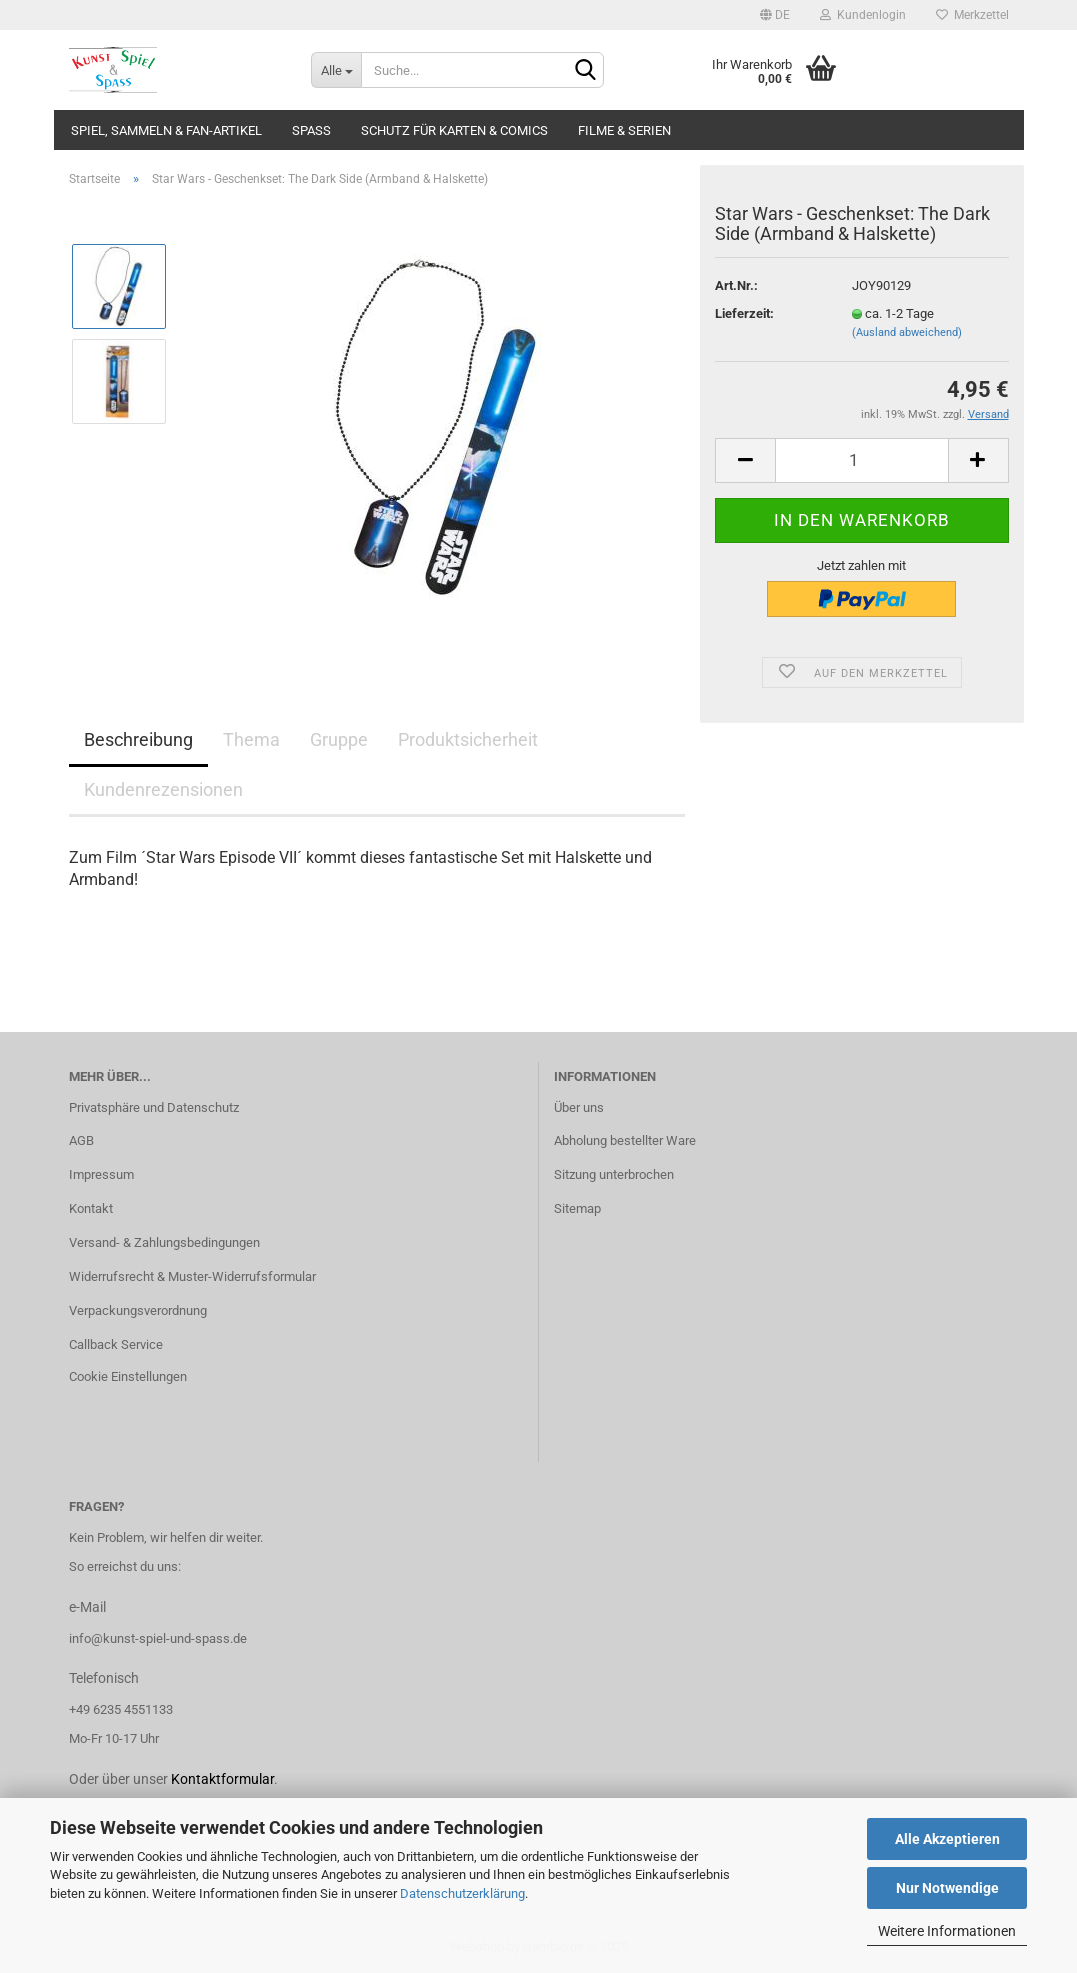  I want to click on Kontakt, so click(91, 1208).